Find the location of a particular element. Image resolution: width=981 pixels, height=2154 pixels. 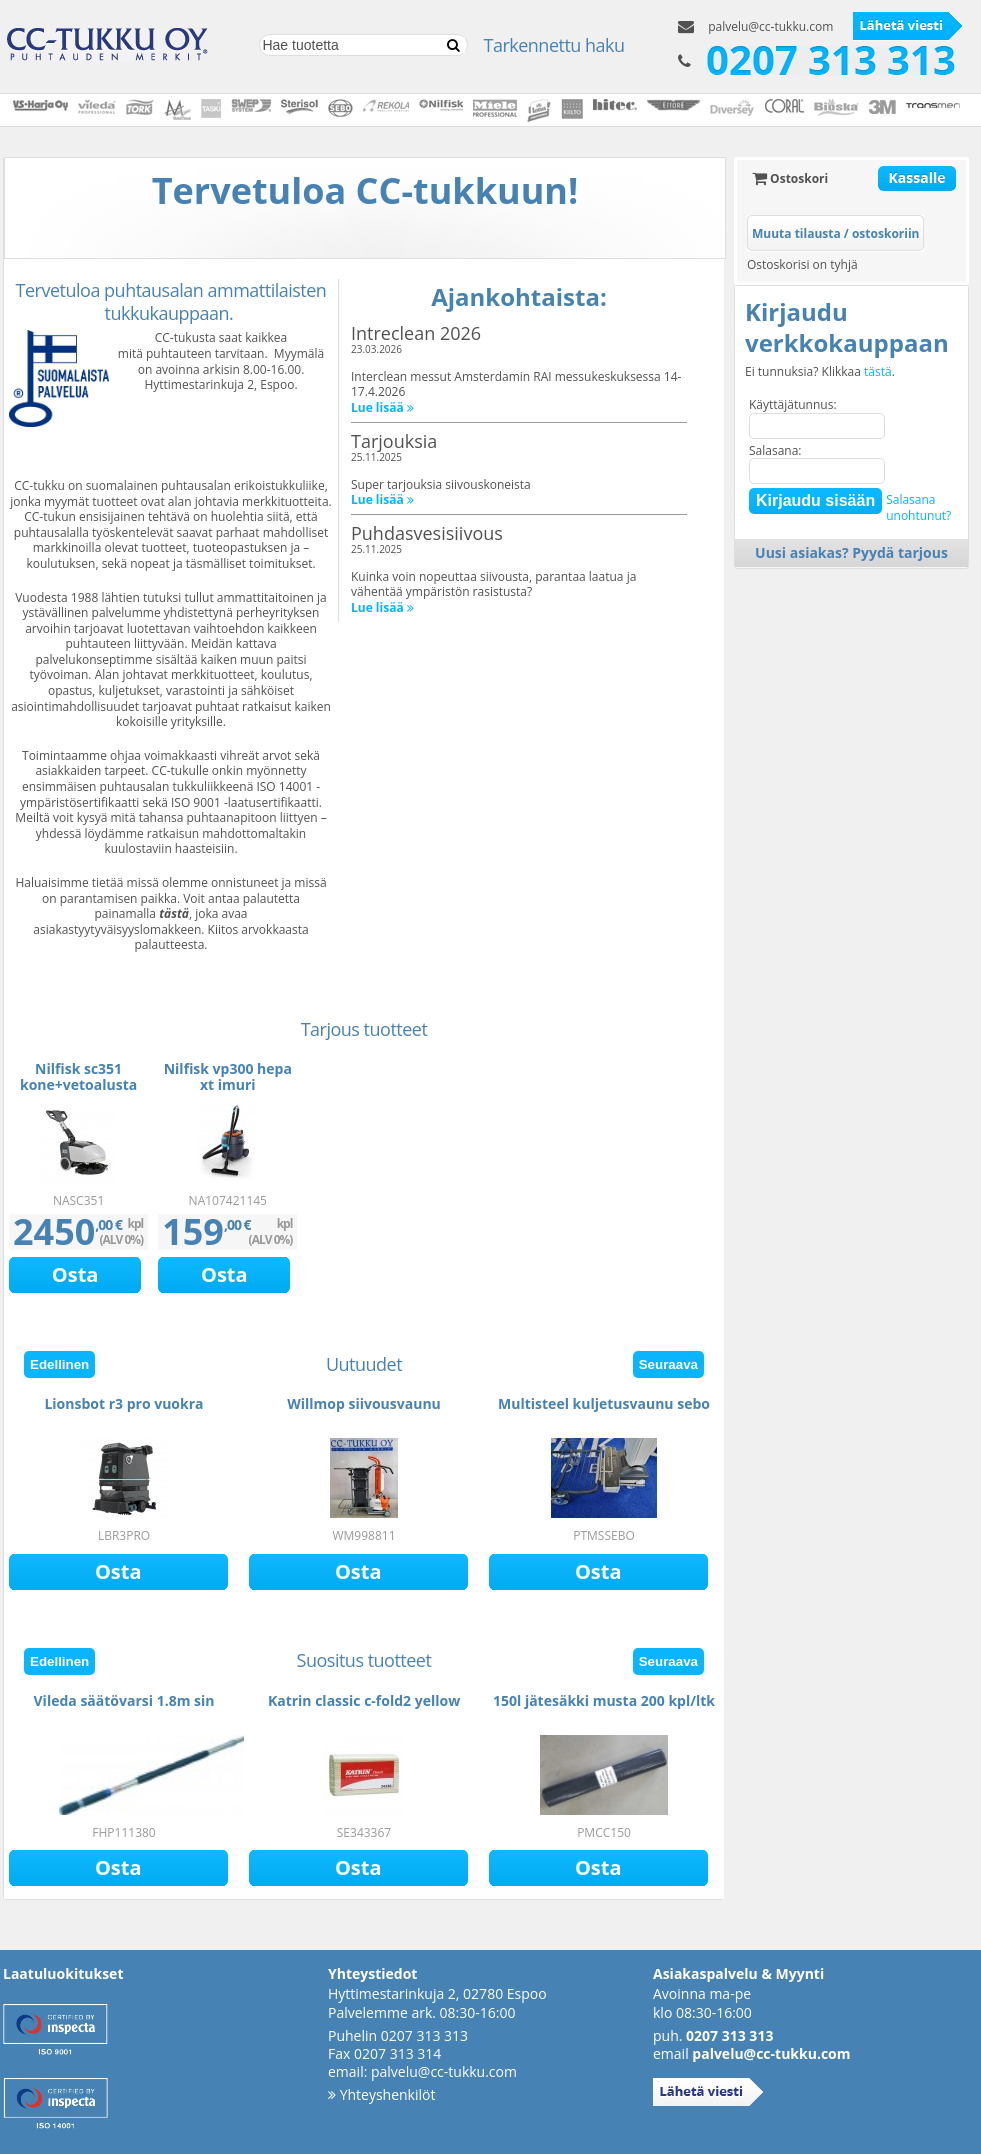

palvelu@cc-tukku.com is located at coordinates (770, 26).